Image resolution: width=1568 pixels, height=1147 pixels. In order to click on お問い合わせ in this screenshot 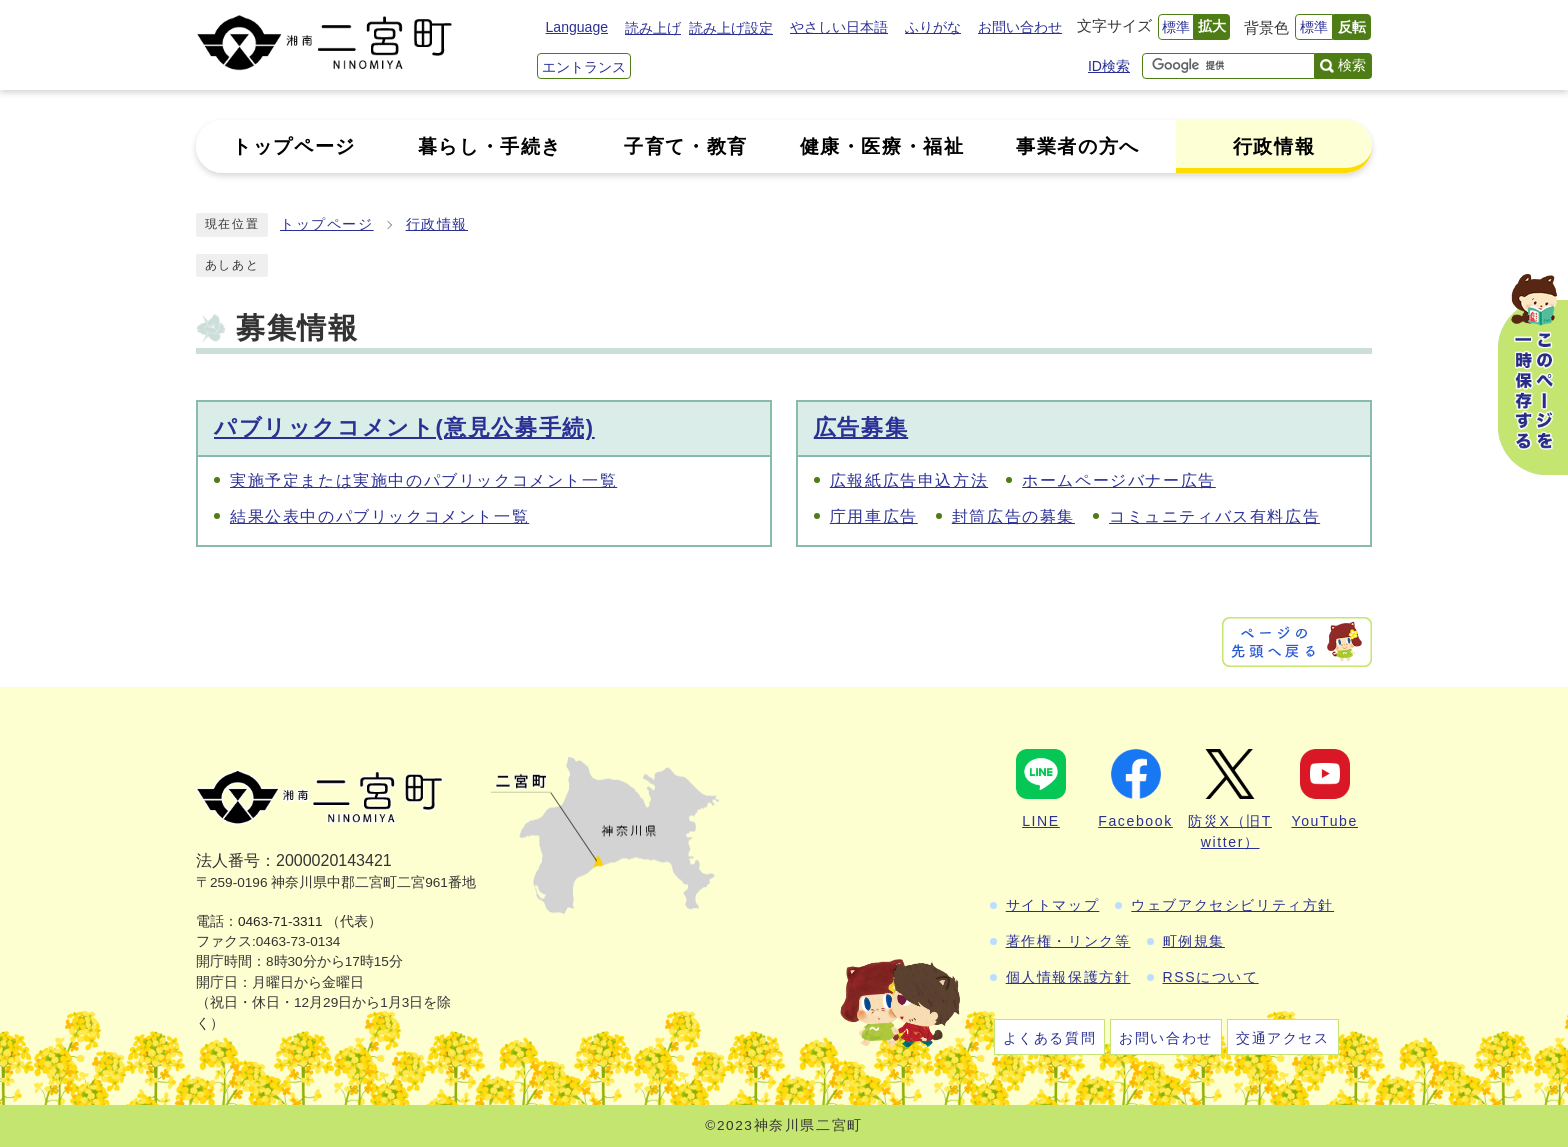, I will do `click(1020, 27)`.